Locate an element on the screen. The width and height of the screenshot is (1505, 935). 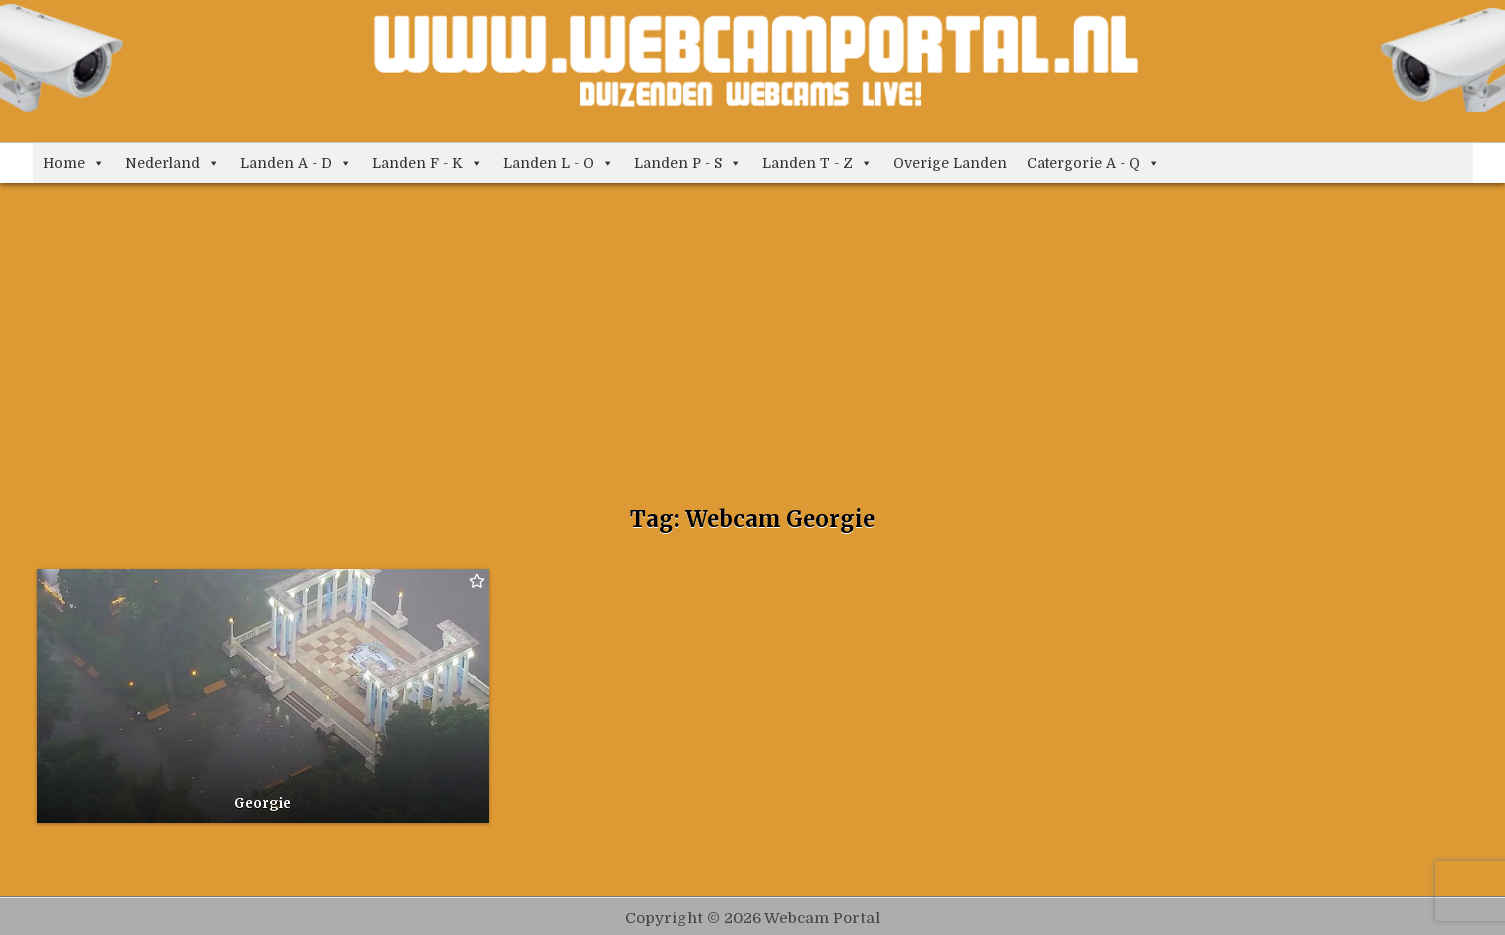
Home is located at coordinates (74, 163).